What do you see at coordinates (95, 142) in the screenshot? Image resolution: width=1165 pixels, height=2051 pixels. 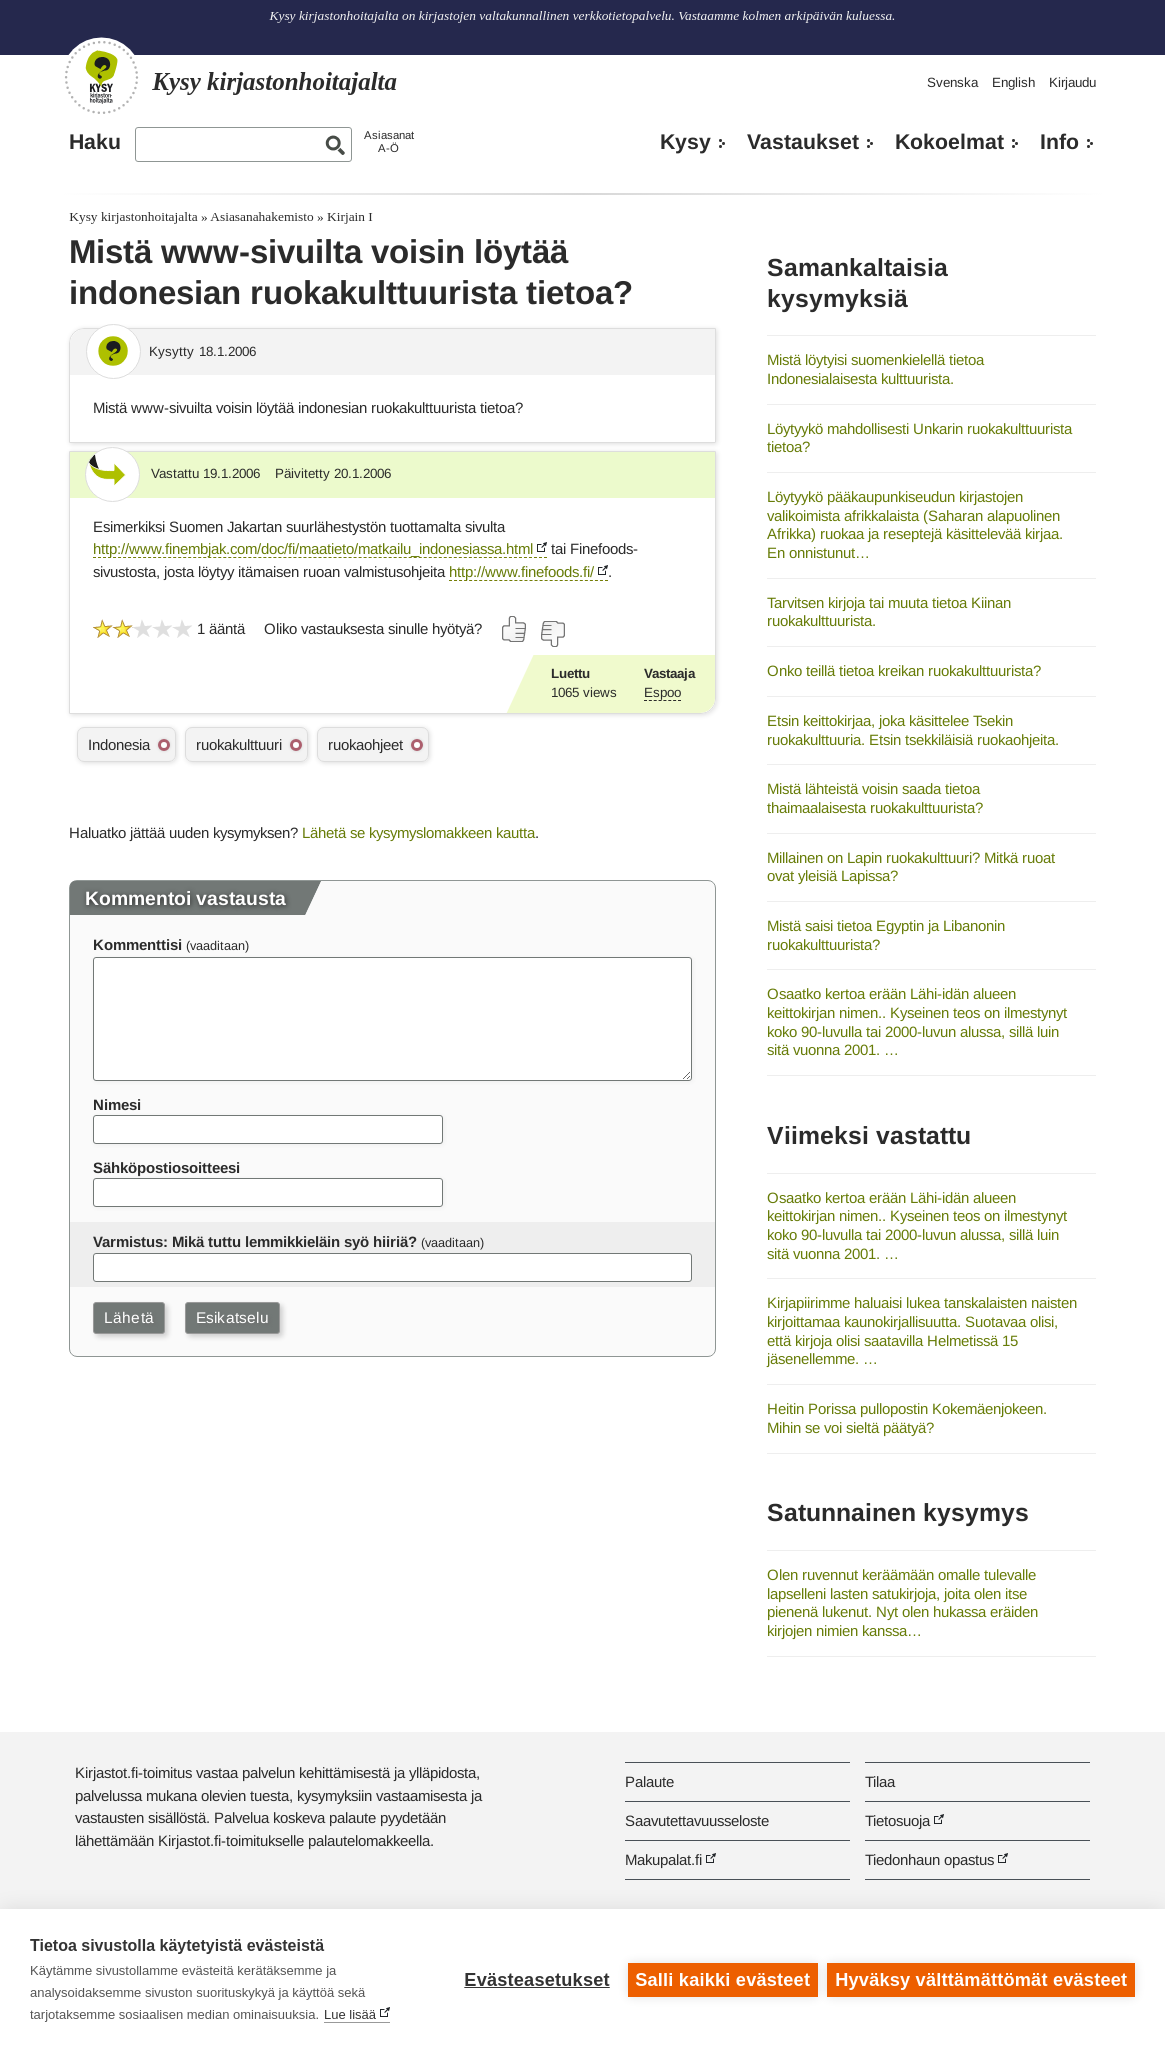 I see `Haku` at bounding box center [95, 142].